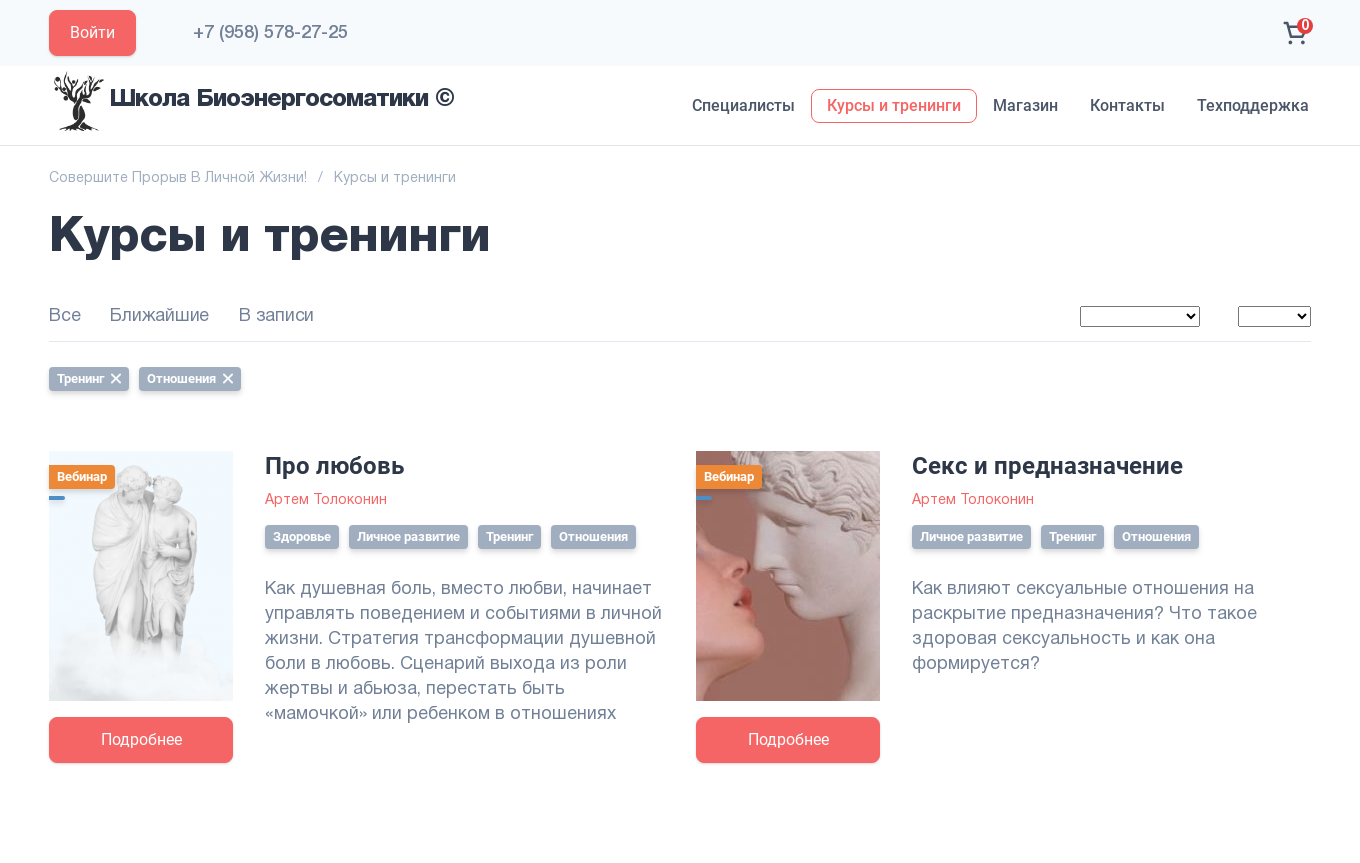 The width and height of the screenshot is (1360, 863). What do you see at coordinates (92, 32) in the screenshot?
I see `Войти` at bounding box center [92, 32].